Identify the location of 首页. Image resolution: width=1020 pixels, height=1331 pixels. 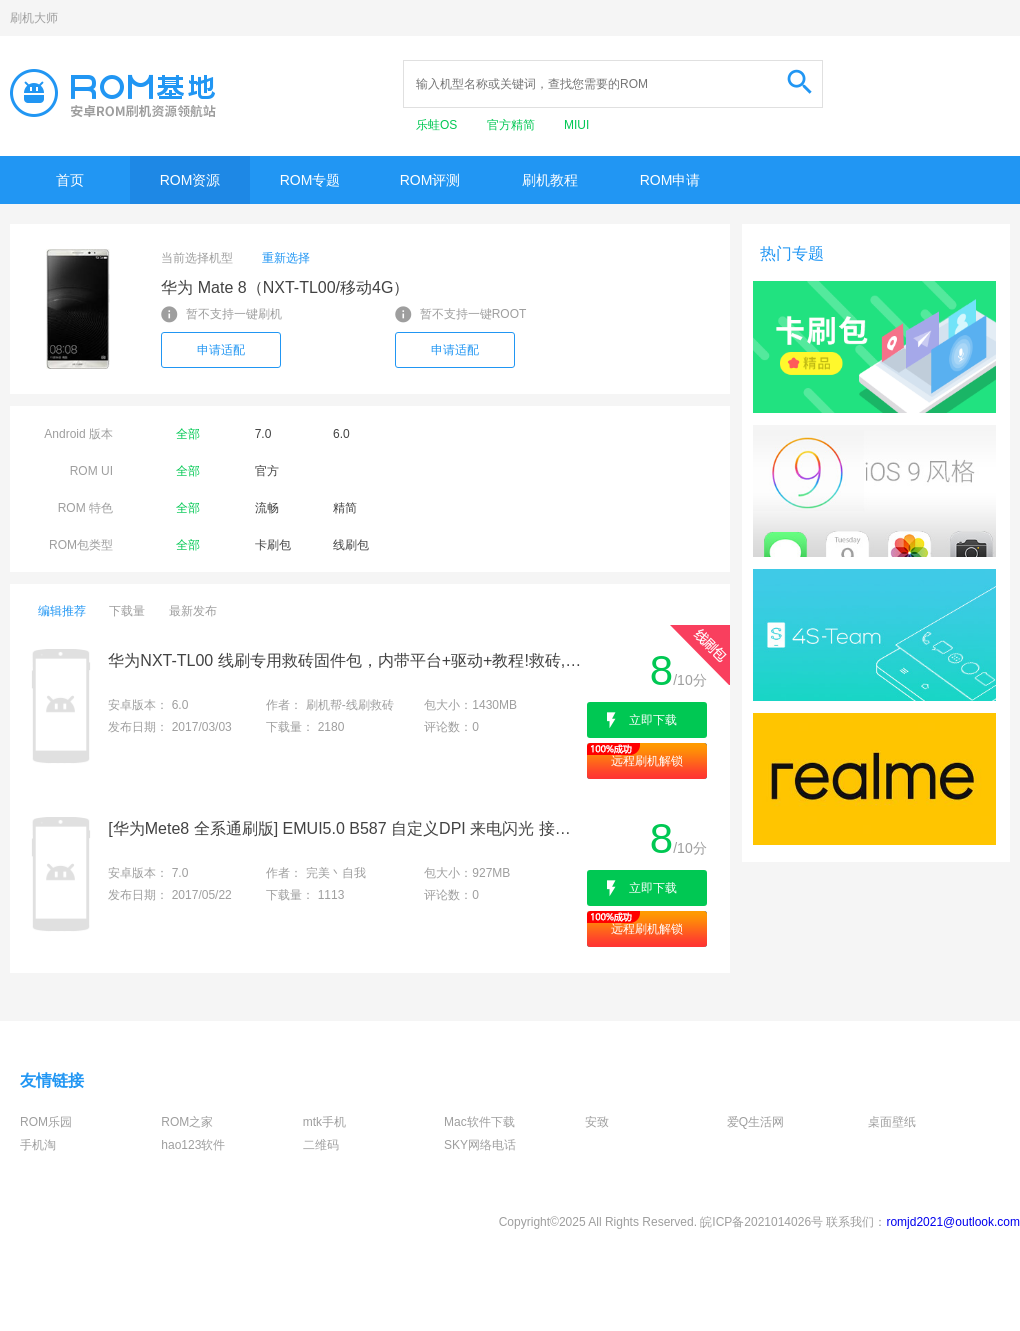
(70, 180).